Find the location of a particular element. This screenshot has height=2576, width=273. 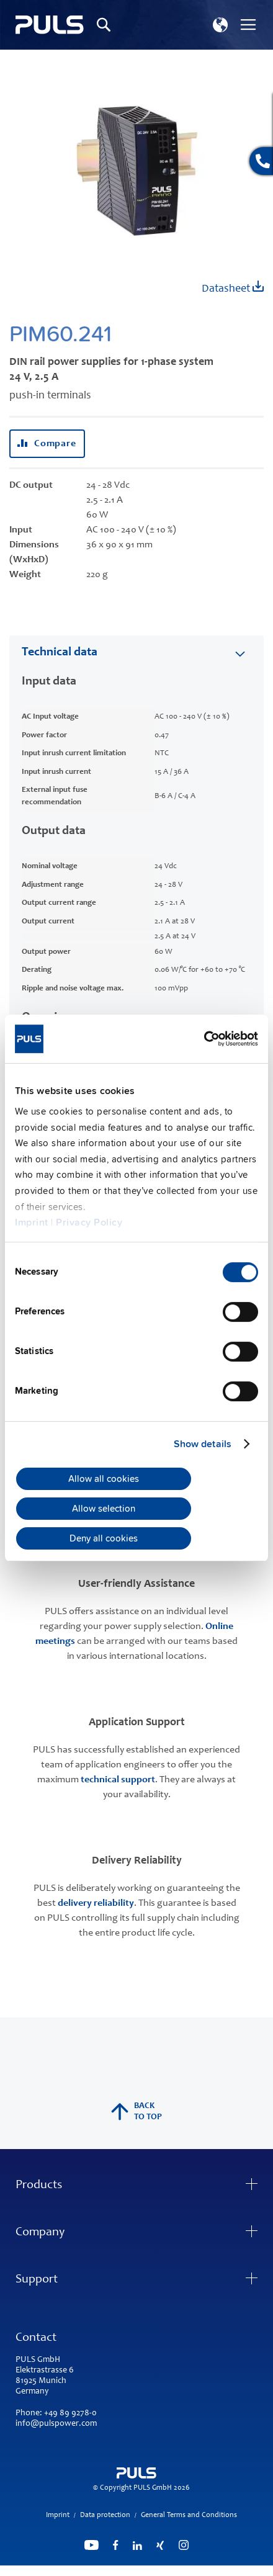

+49 89 9278-0 is located at coordinates (70, 2413).